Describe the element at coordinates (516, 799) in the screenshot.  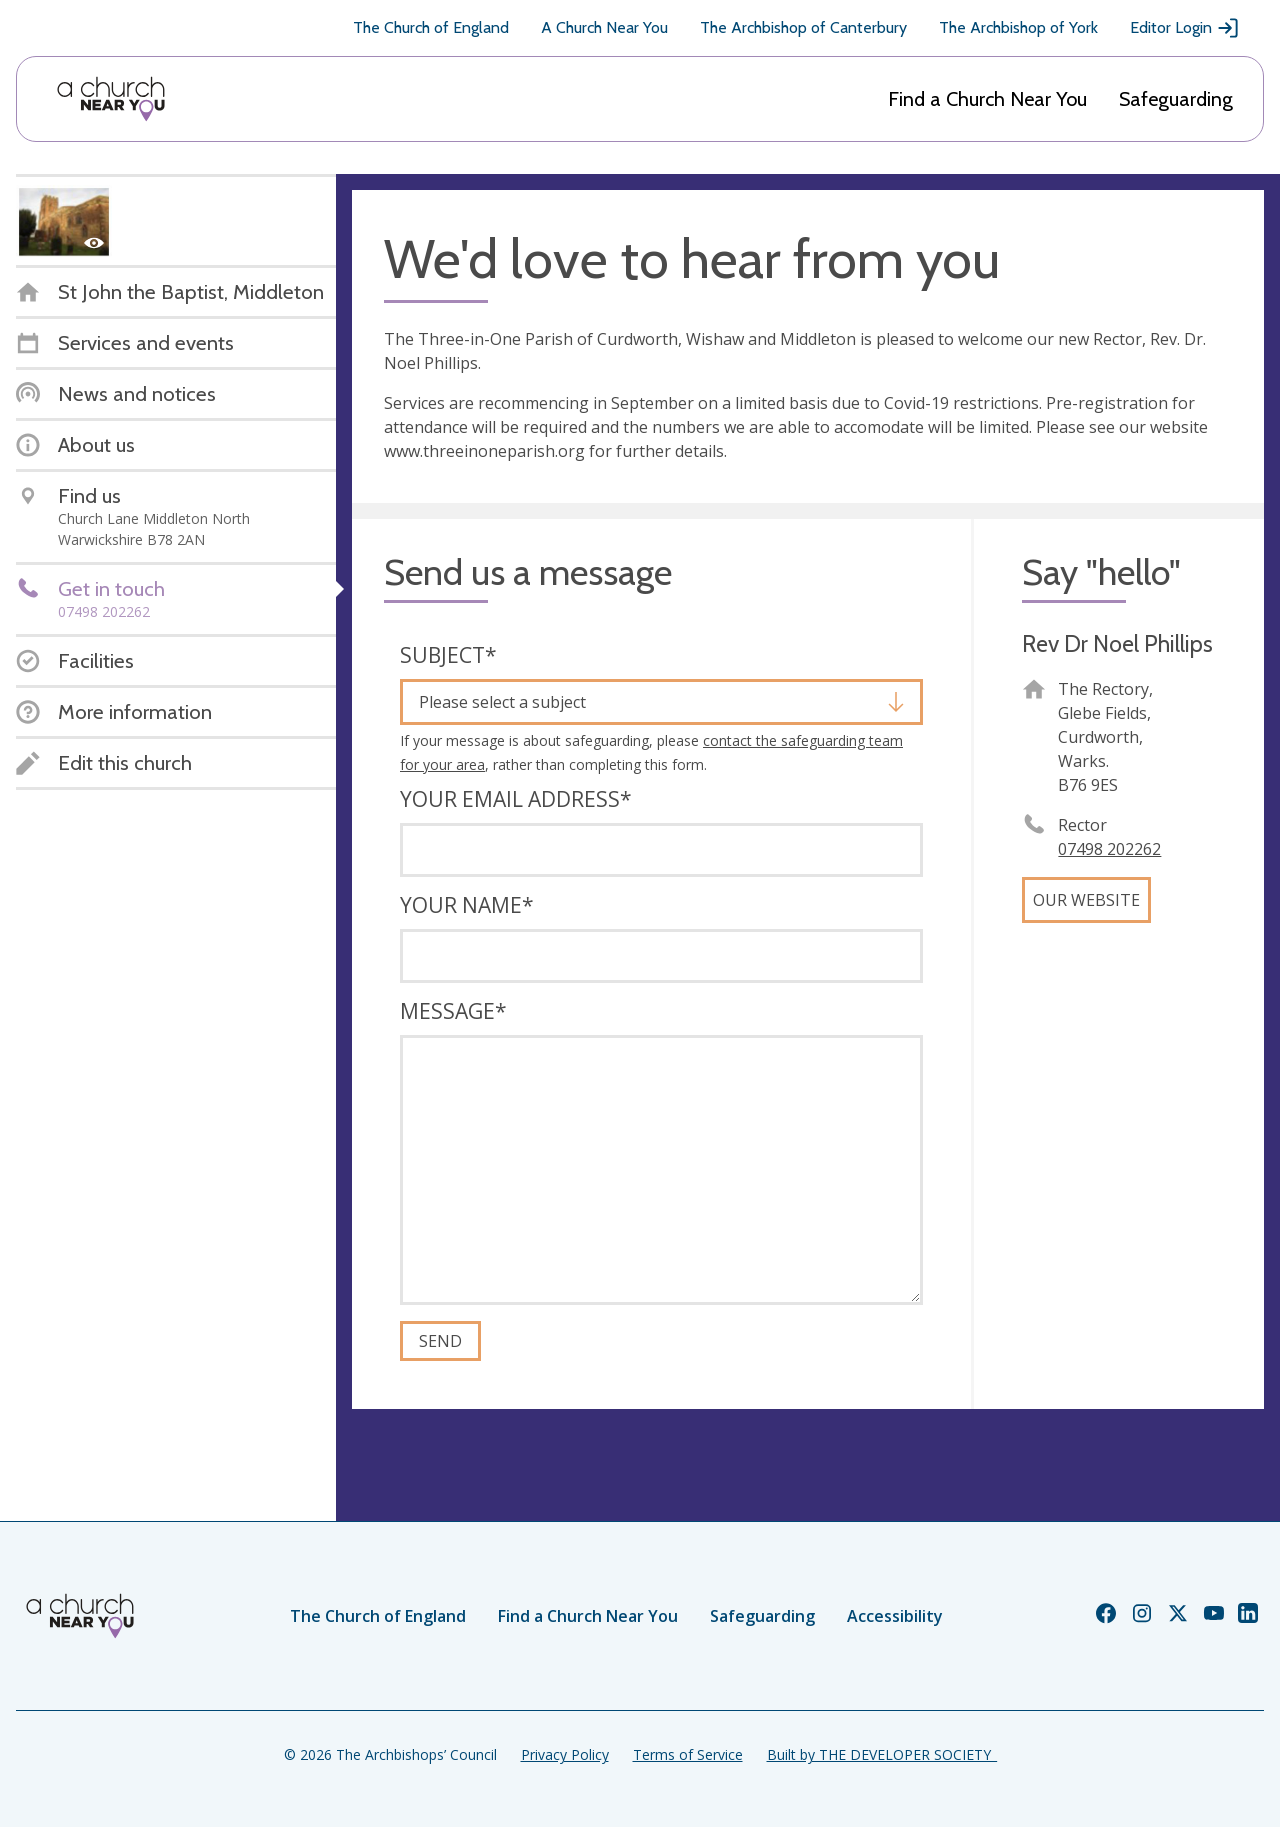
I see `Your email address` at that location.